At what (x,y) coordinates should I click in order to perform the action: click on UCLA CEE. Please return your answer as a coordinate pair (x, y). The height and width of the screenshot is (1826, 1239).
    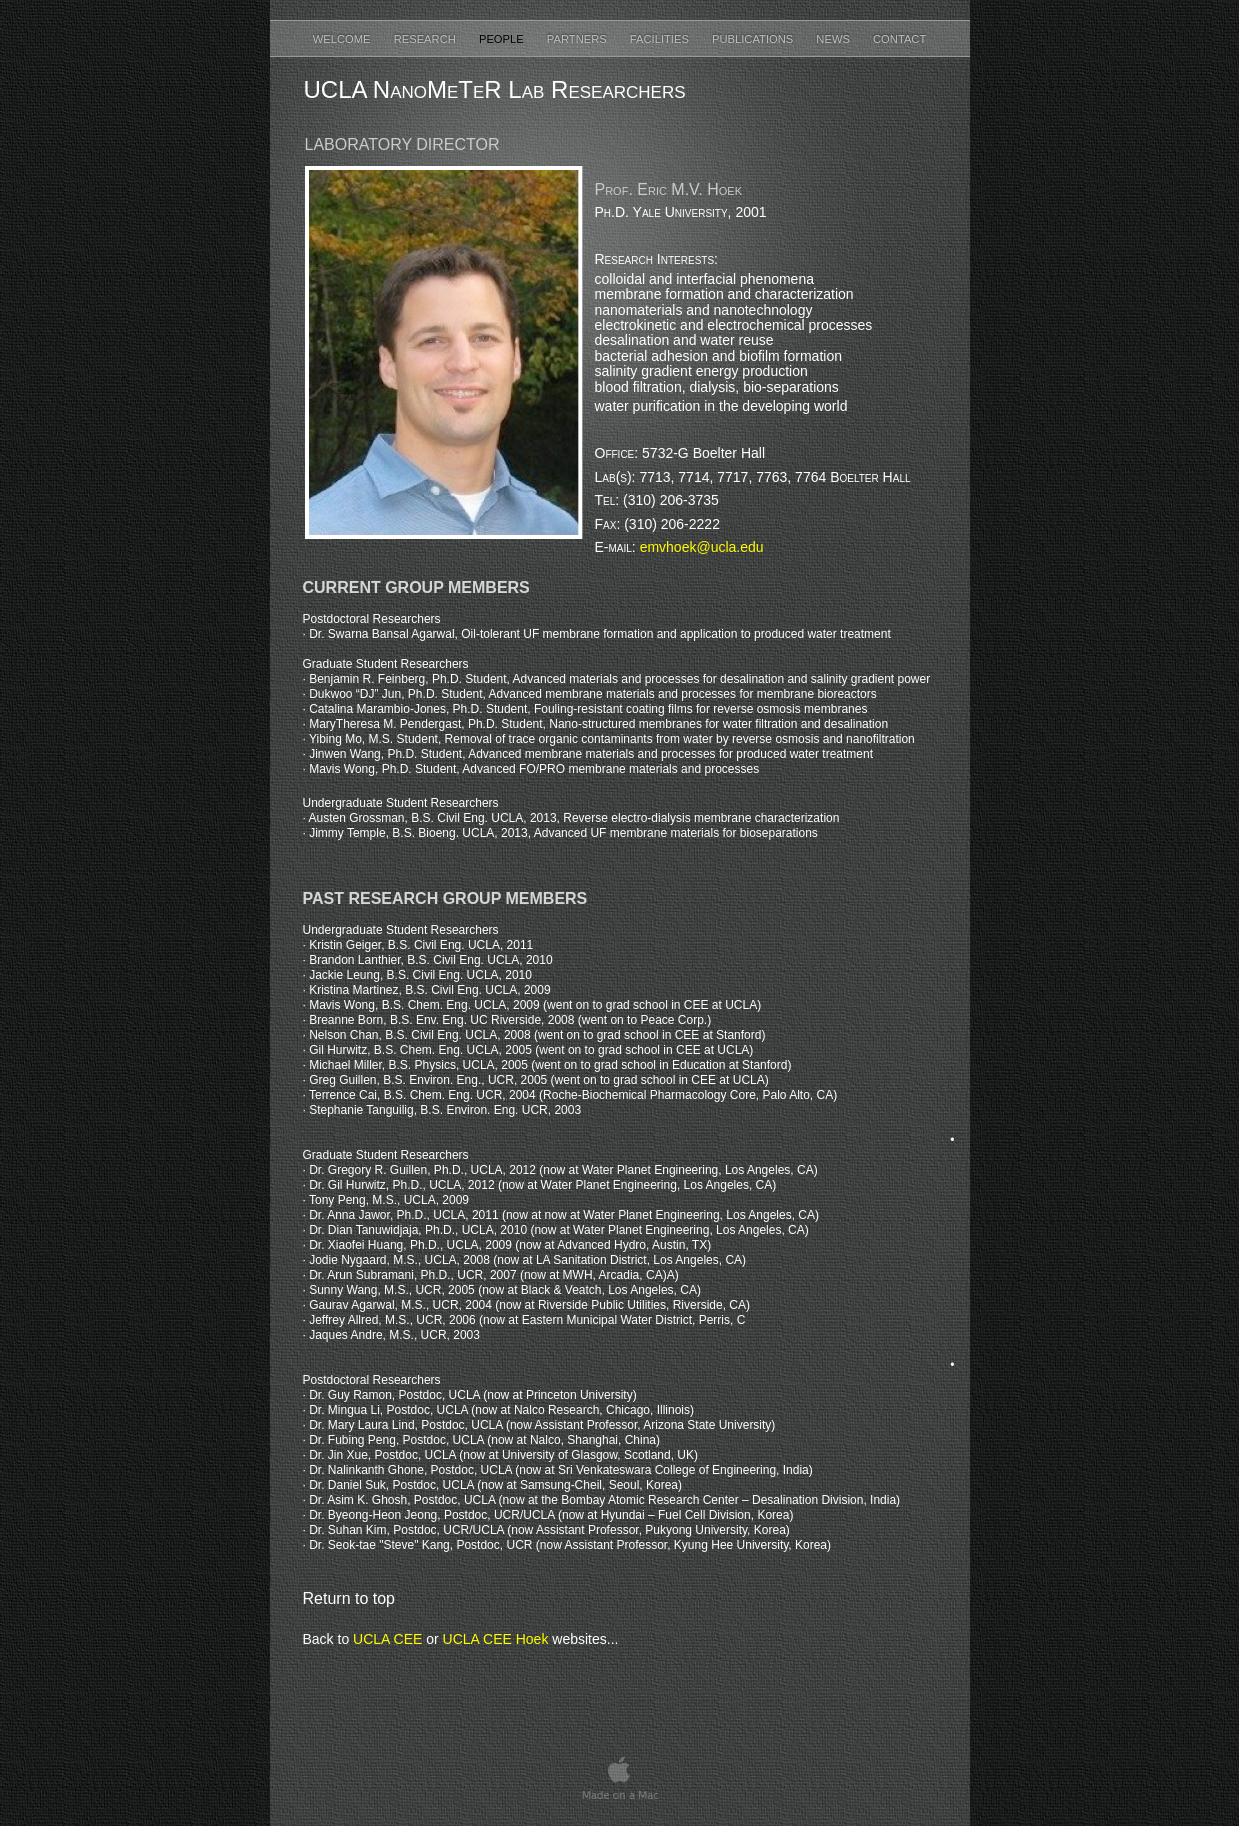
    Looking at the image, I should click on (387, 1639).